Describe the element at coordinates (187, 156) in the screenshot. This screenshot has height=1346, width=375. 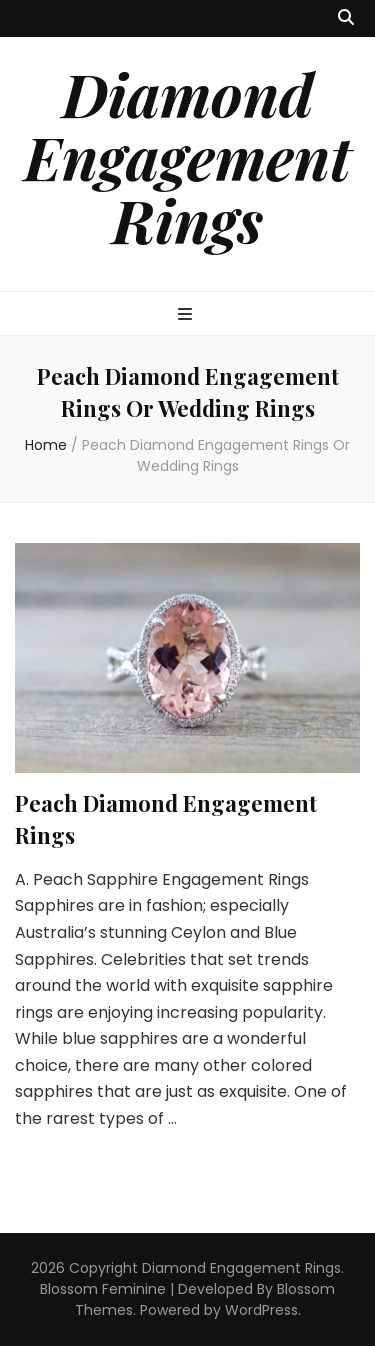
I see `Diamond Engagement Rings` at that location.